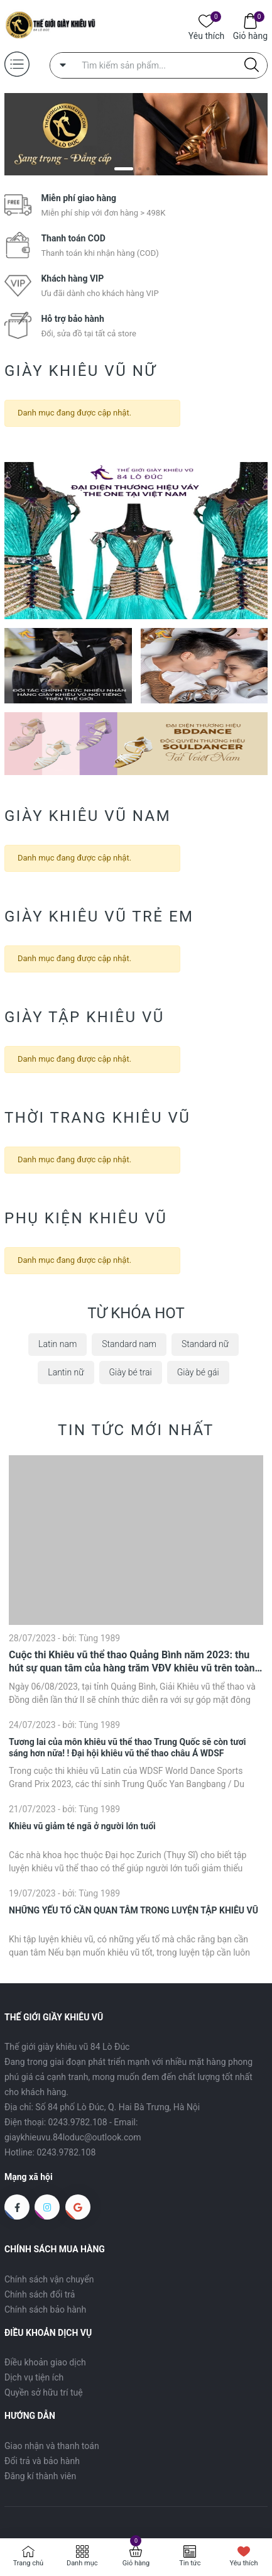 This screenshot has width=272, height=2576. Describe the element at coordinates (250, 35) in the screenshot. I see `Giỏ hàng` at that location.